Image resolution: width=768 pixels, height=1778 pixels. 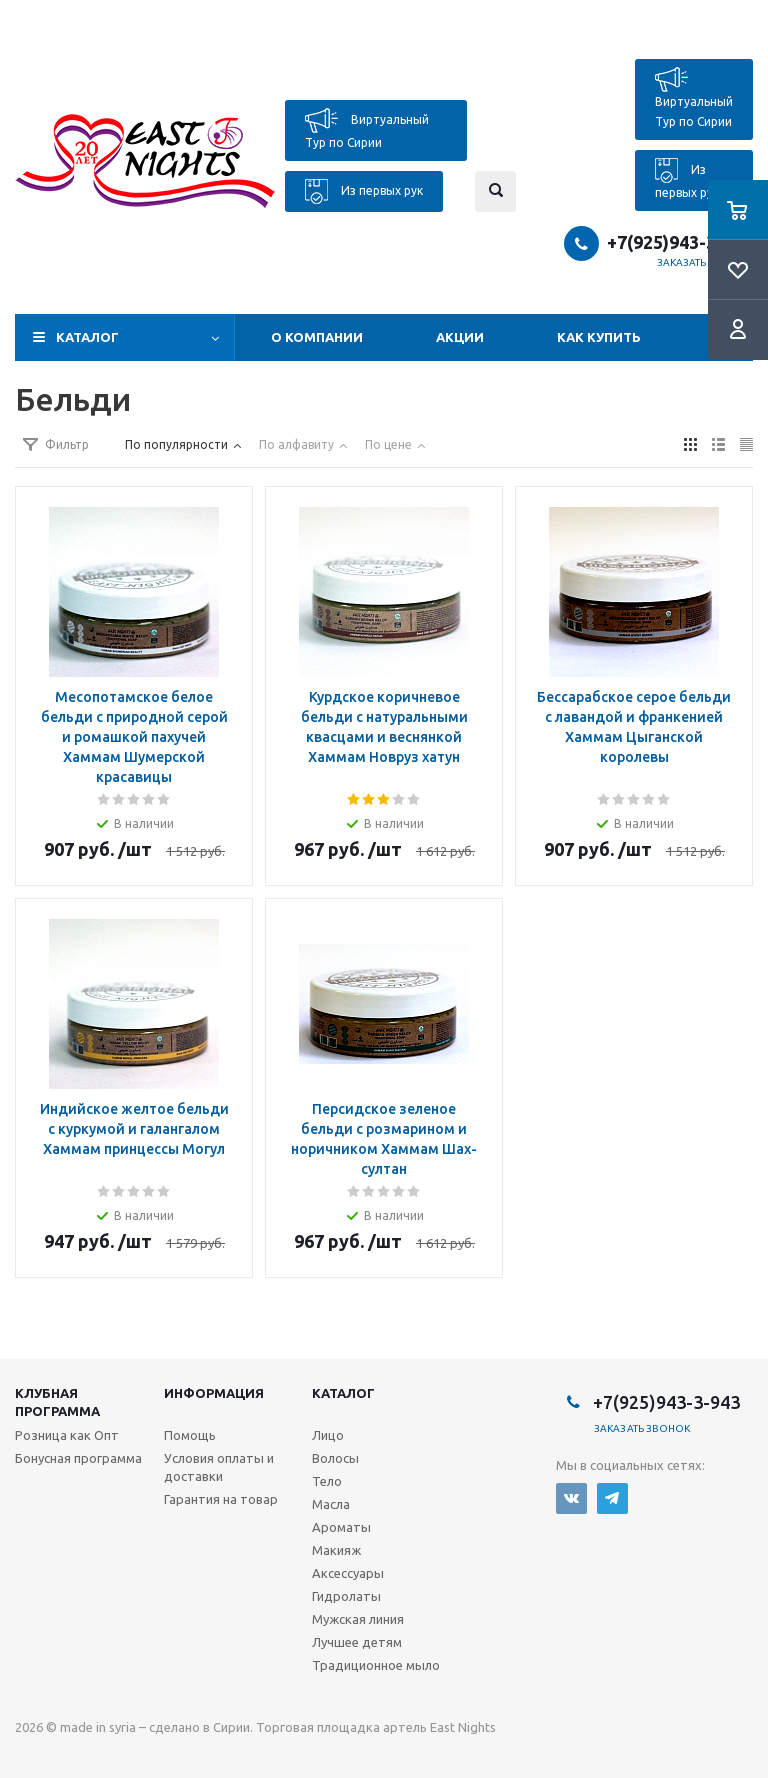 I want to click on Лицо, so click(x=328, y=1435).